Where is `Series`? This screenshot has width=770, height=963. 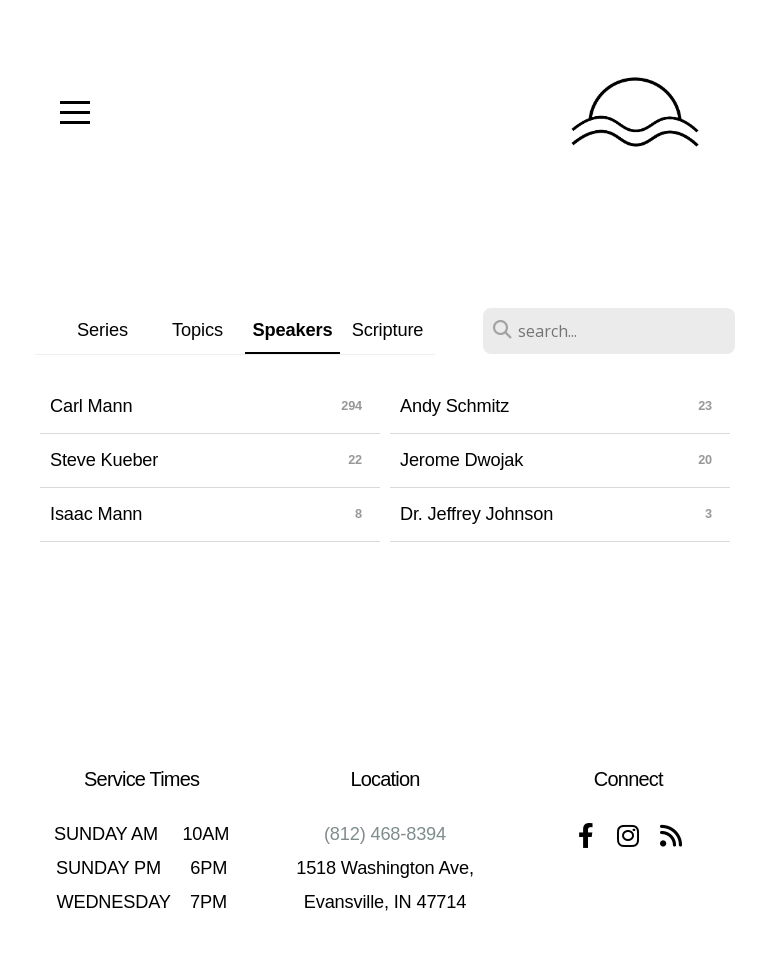 Series is located at coordinates (102, 329).